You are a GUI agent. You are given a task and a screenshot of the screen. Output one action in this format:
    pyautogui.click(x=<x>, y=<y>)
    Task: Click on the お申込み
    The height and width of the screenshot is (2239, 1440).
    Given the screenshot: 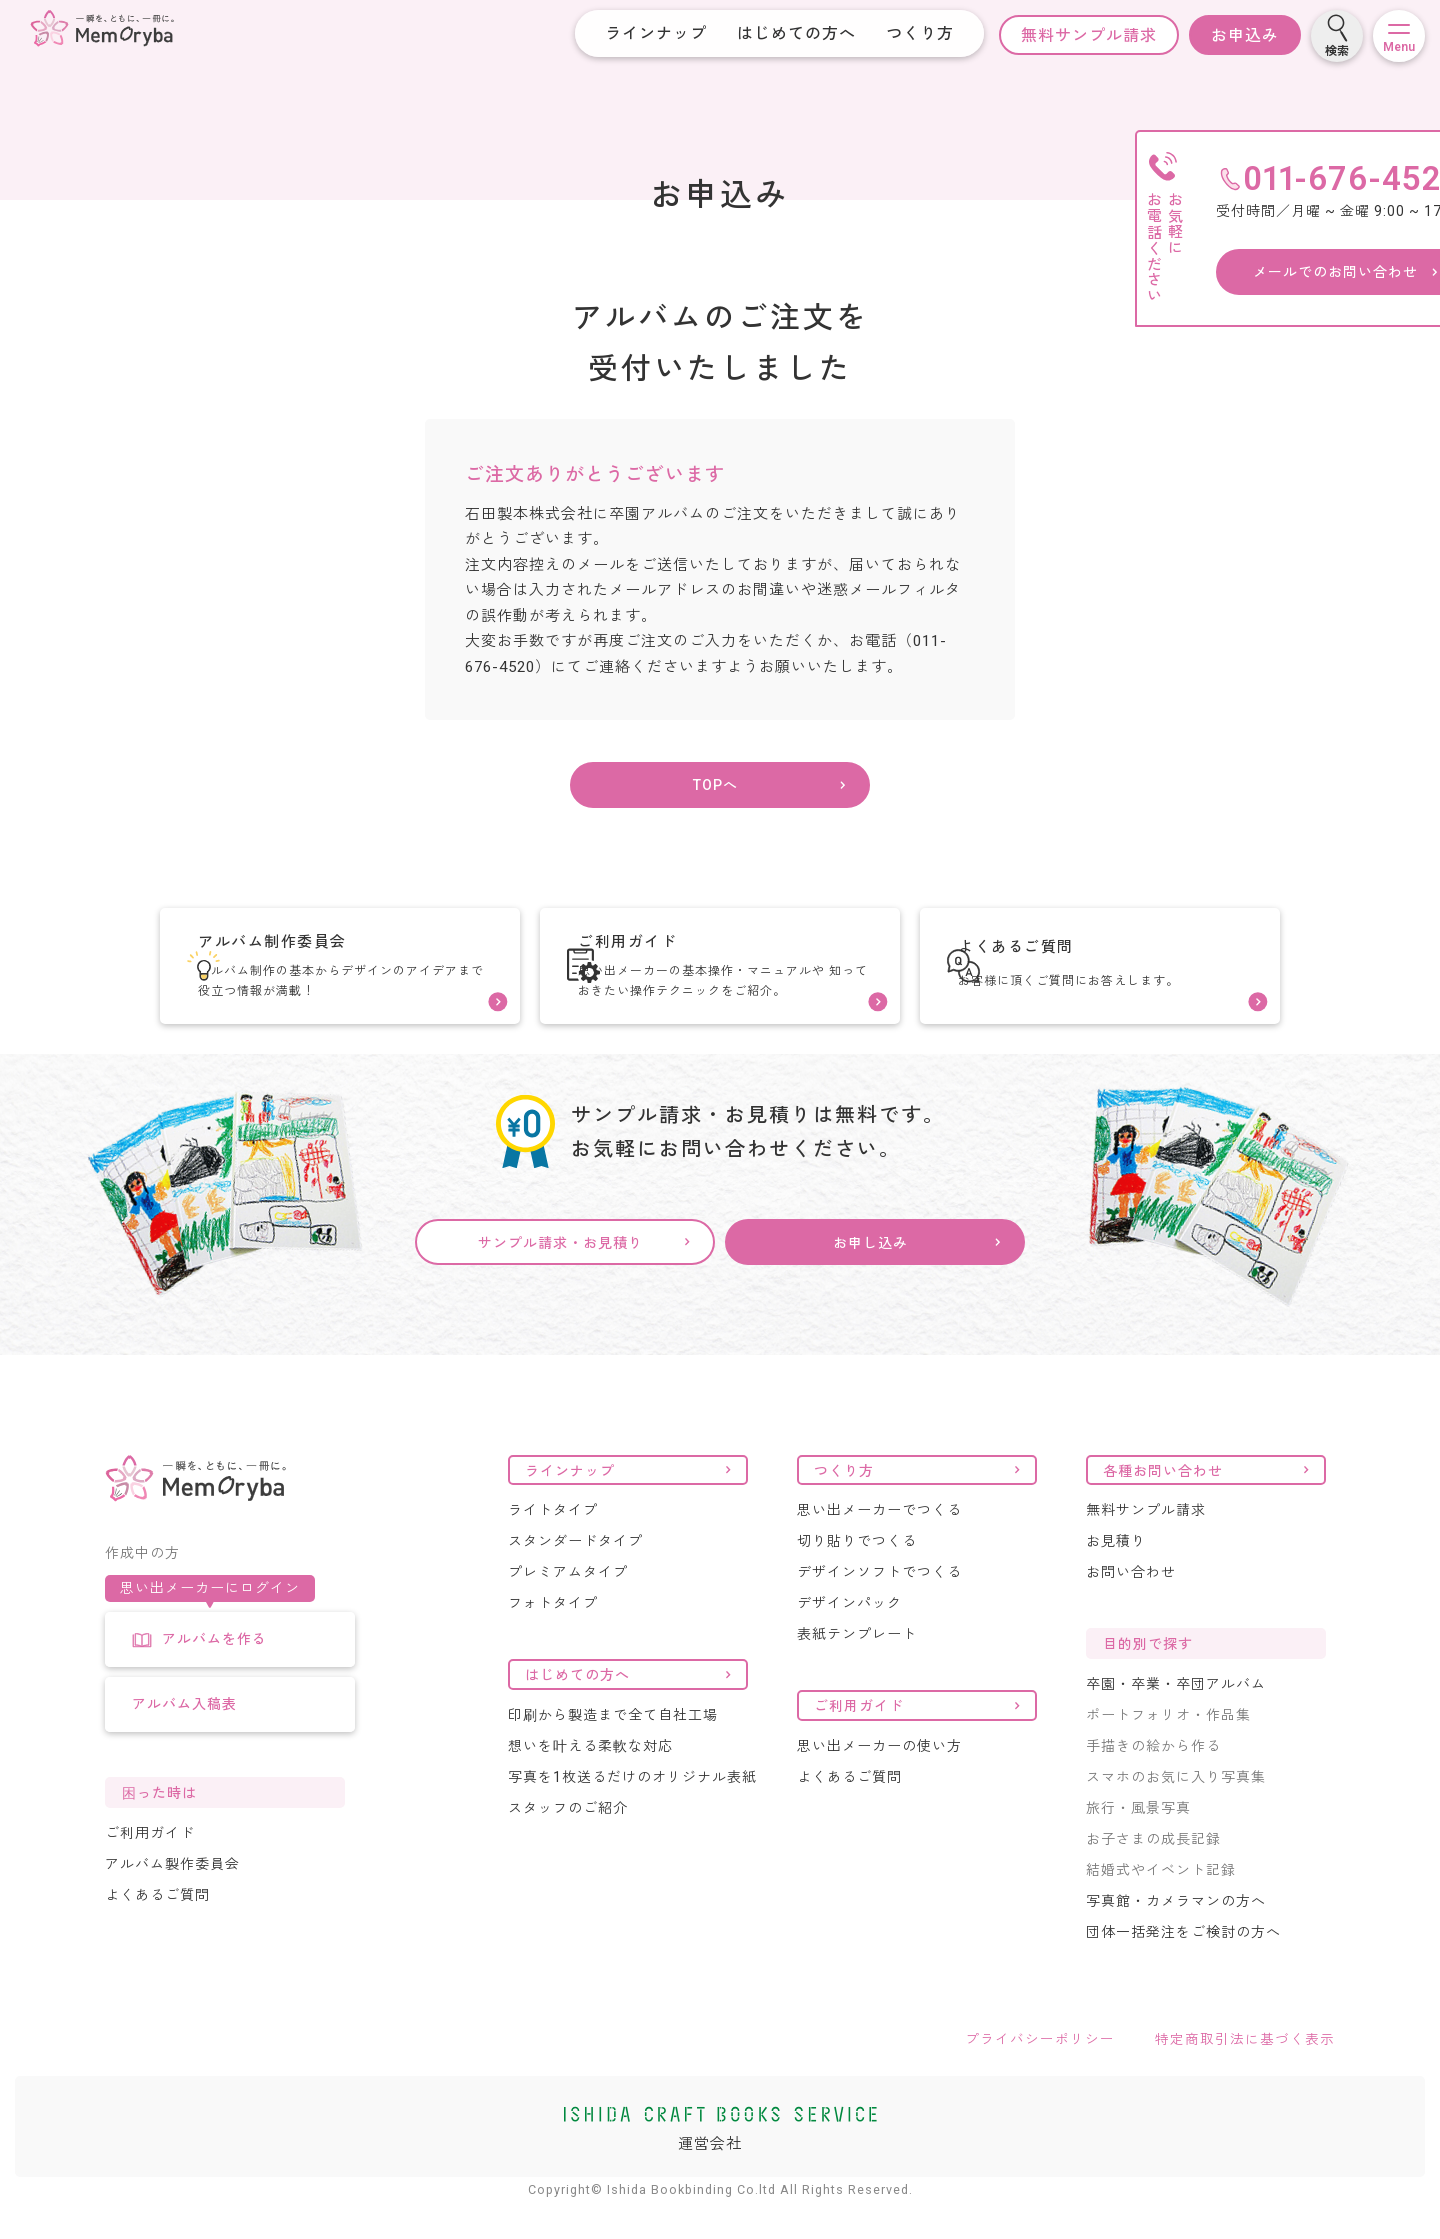 What is the action you would take?
    pyautogui.click(x=1229, y=35)
    